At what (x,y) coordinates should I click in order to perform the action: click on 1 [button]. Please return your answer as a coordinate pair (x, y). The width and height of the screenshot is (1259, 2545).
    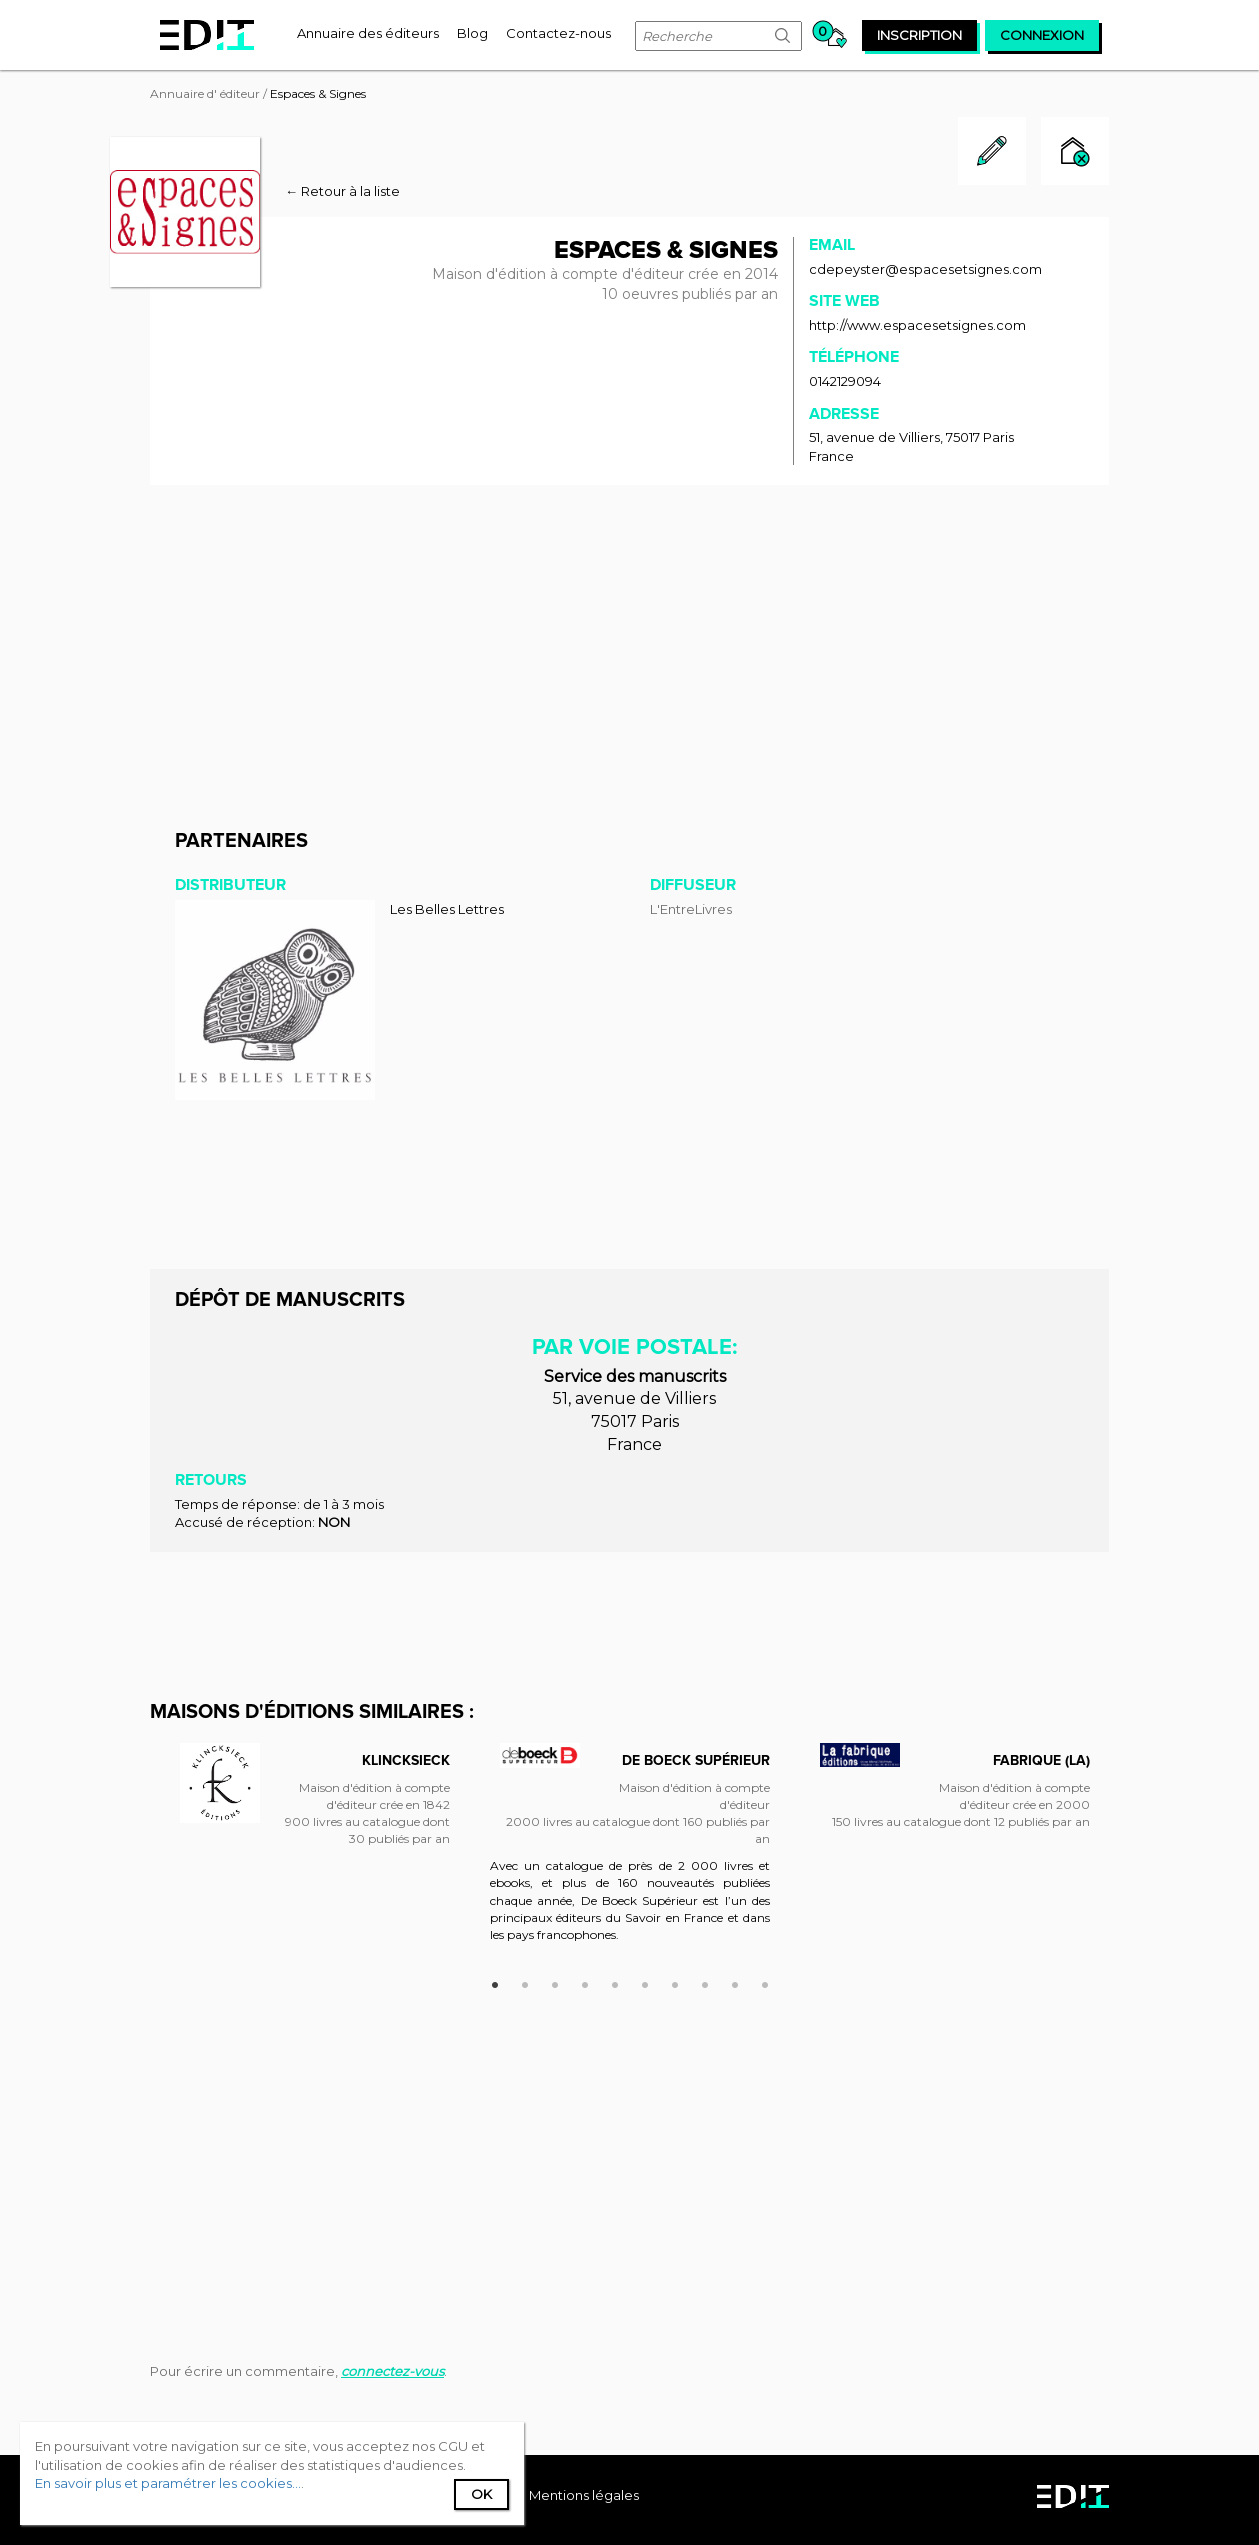
    Looking at the image, I should click on (495, 1982).